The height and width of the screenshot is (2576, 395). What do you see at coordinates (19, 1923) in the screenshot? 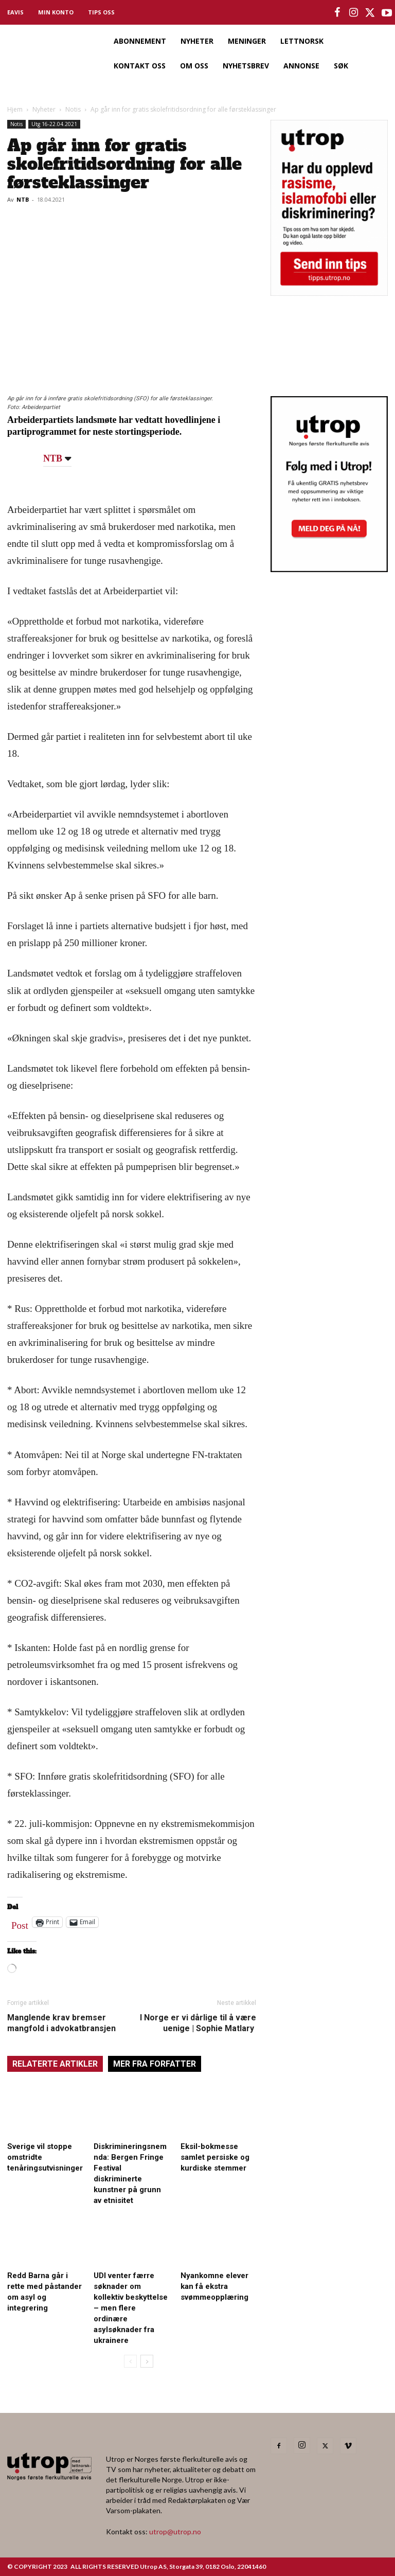
I see `Post` at bounding box center [19, 1923].